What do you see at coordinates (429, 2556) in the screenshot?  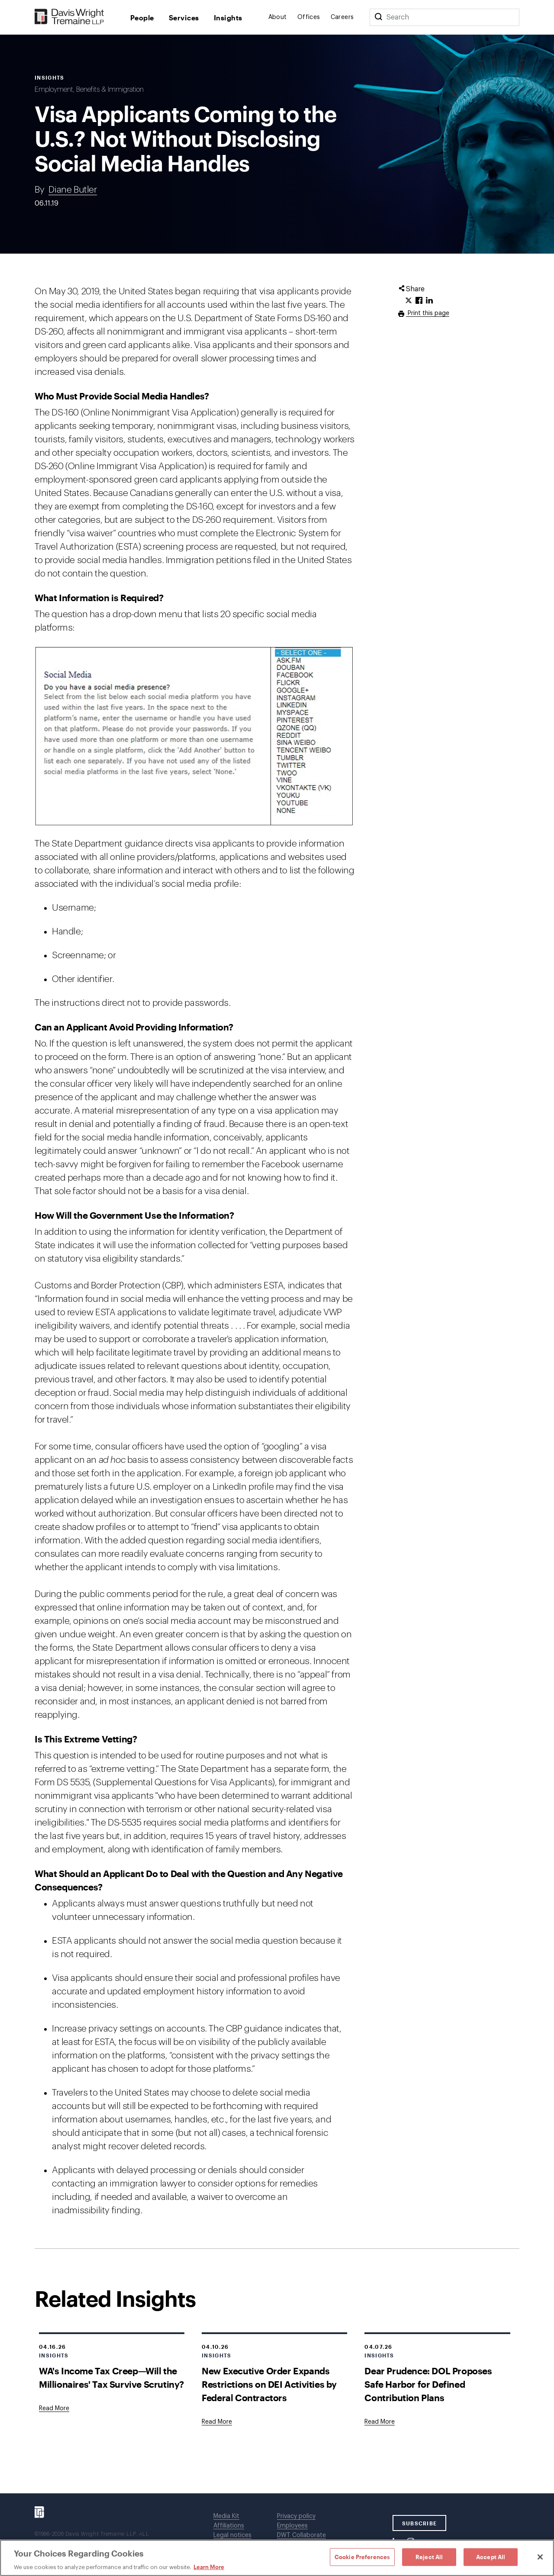 I see `Reject All` at bounding box center [429, 2556].